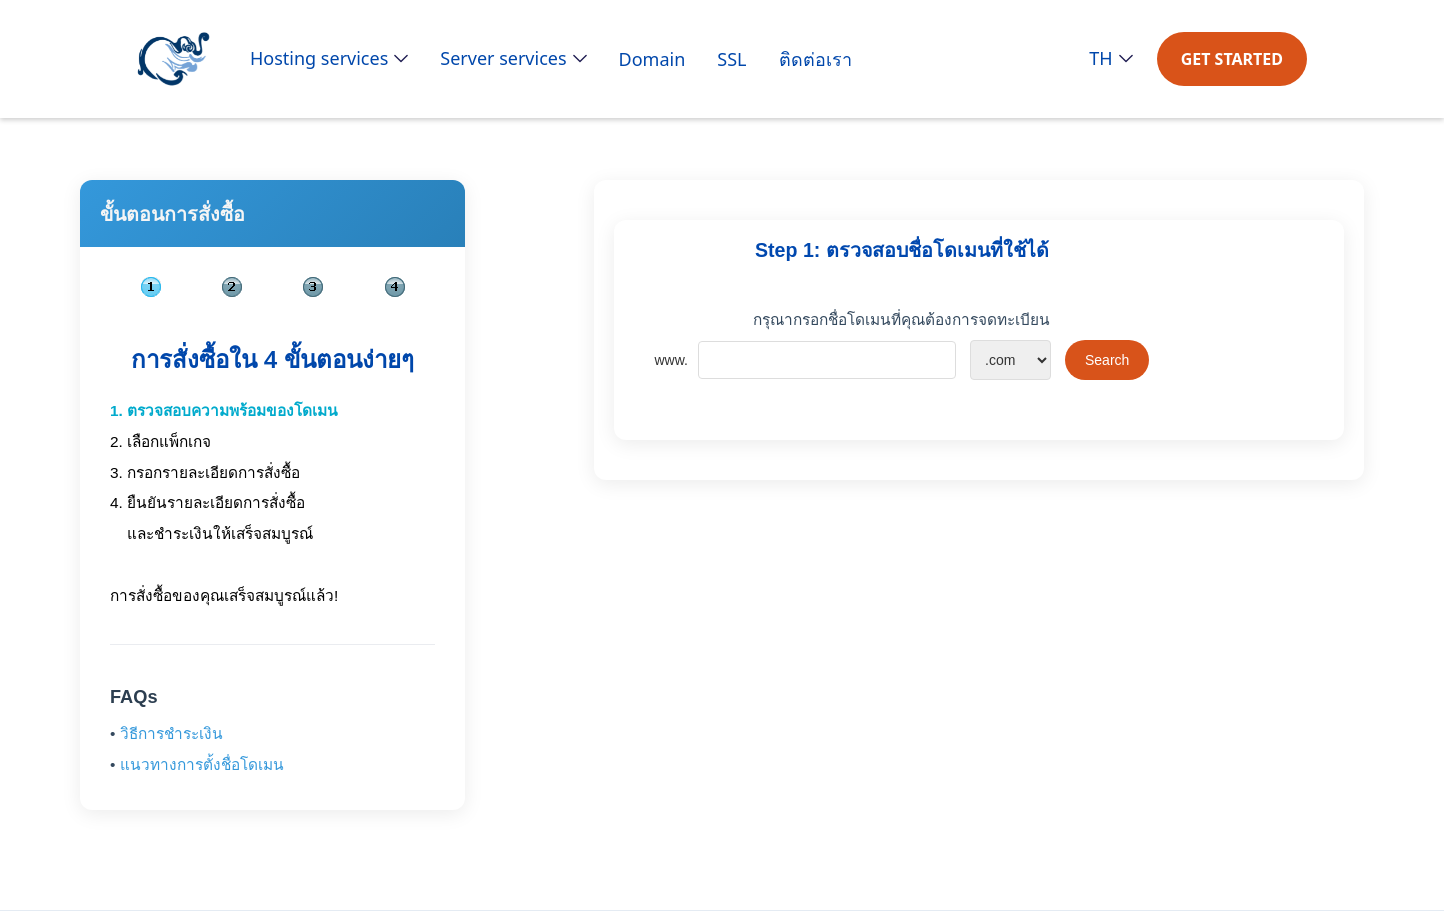 The image size is (1444, 911). Describe the element at coordinates (652, 59) in the screenshot. I see `Domain` at that location.